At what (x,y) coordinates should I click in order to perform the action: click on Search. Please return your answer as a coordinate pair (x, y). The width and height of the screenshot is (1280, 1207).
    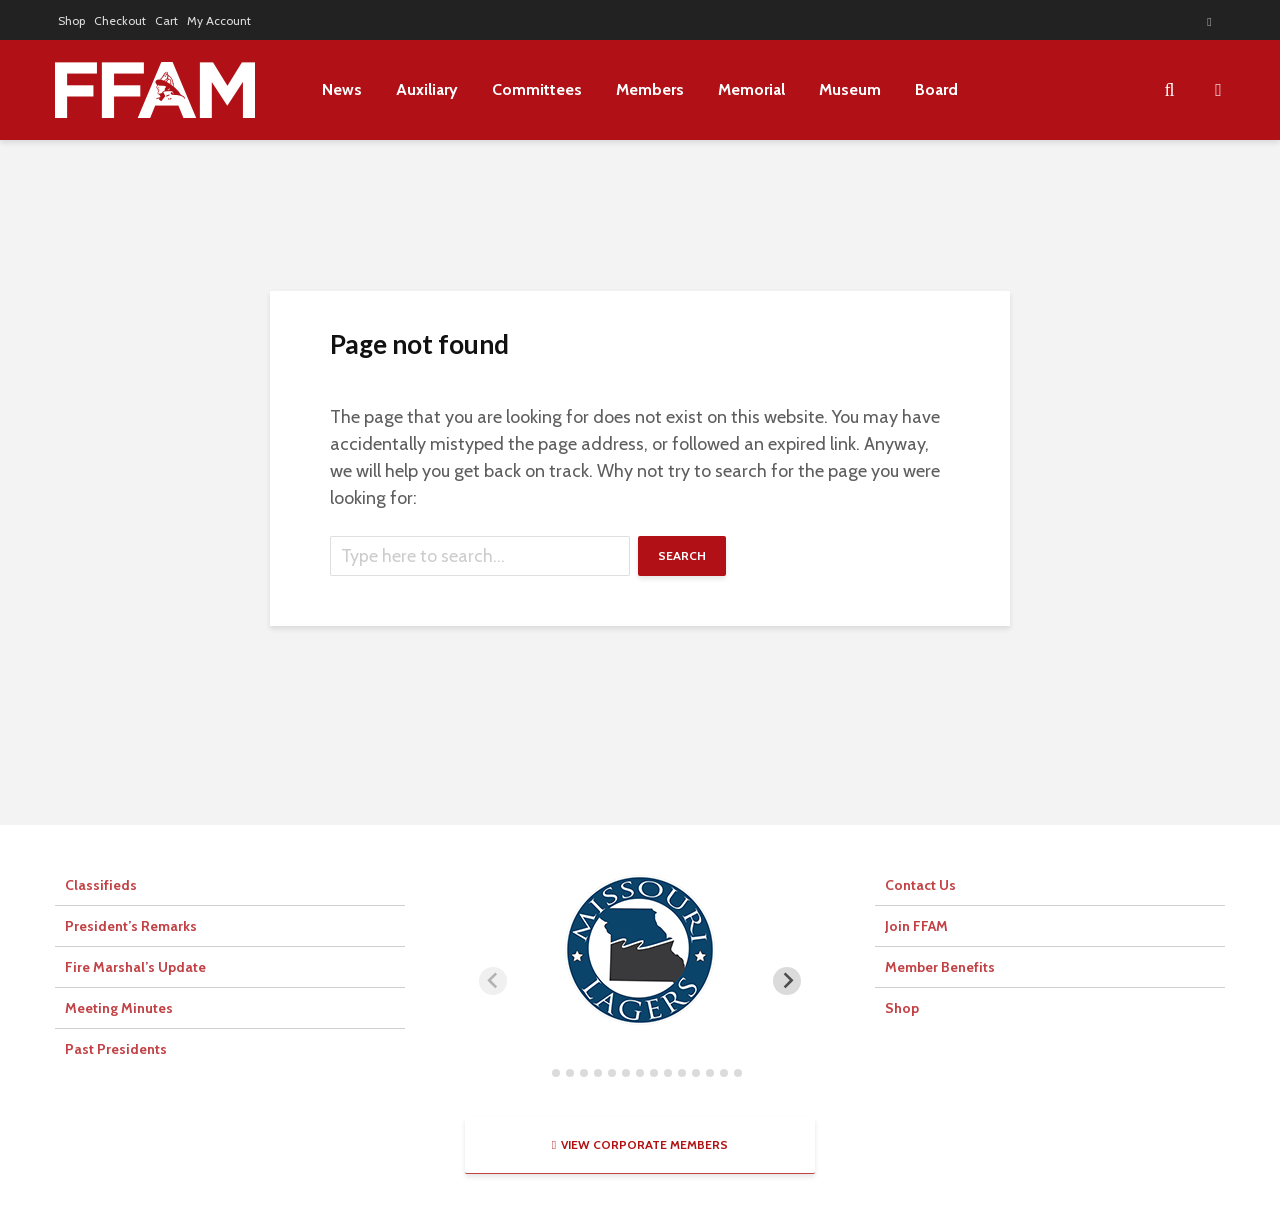
    Looking at the image, I should click on (682, 555).